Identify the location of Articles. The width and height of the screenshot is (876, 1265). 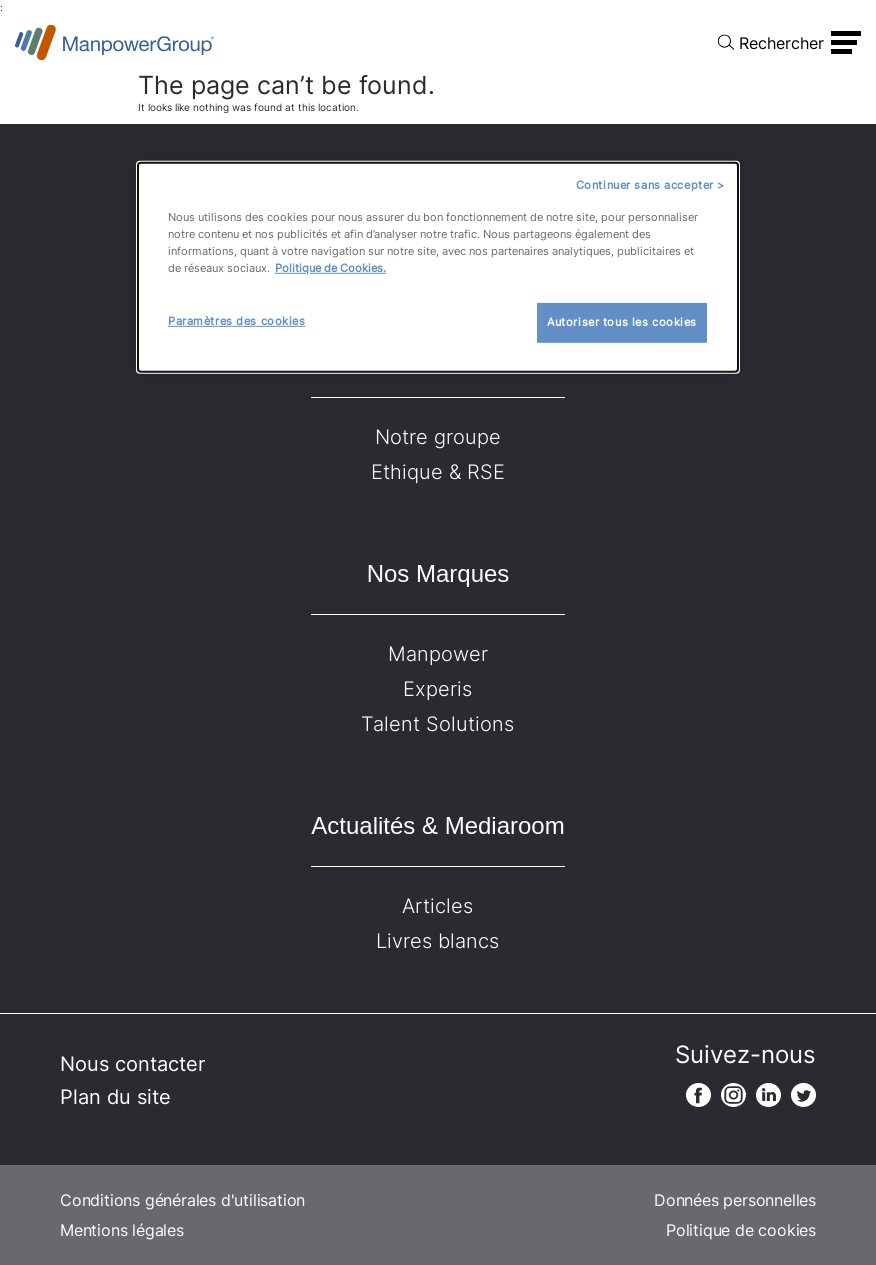
(437, 906).